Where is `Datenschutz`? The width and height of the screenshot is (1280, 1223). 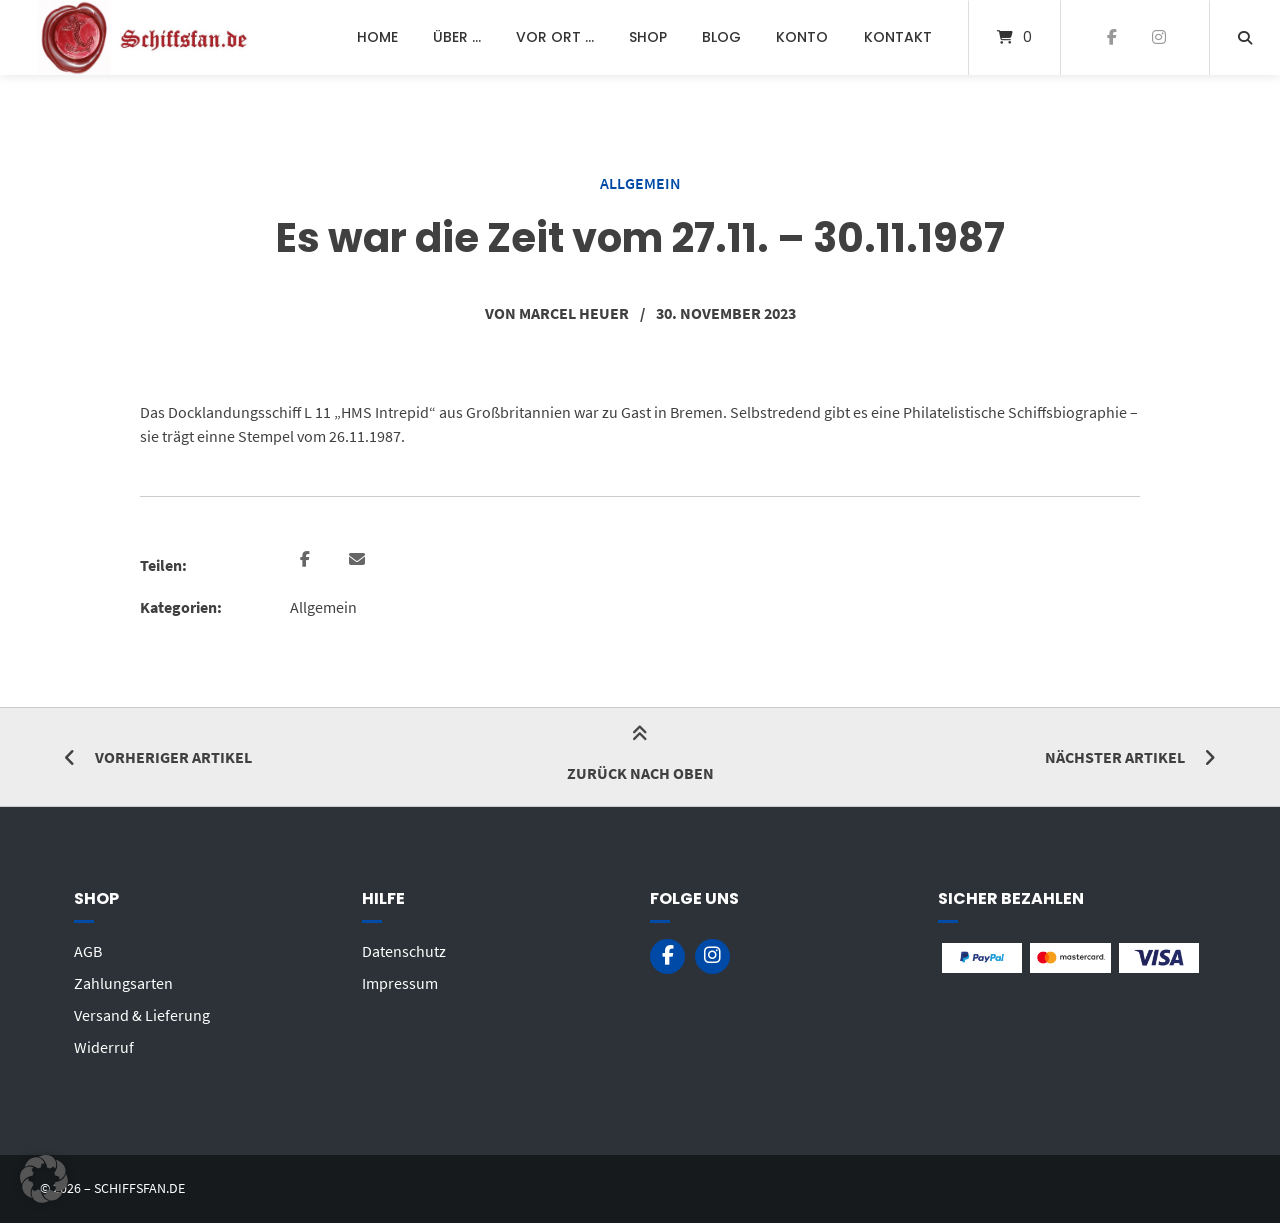
Datenschutz is located at coordinates (404, 951).